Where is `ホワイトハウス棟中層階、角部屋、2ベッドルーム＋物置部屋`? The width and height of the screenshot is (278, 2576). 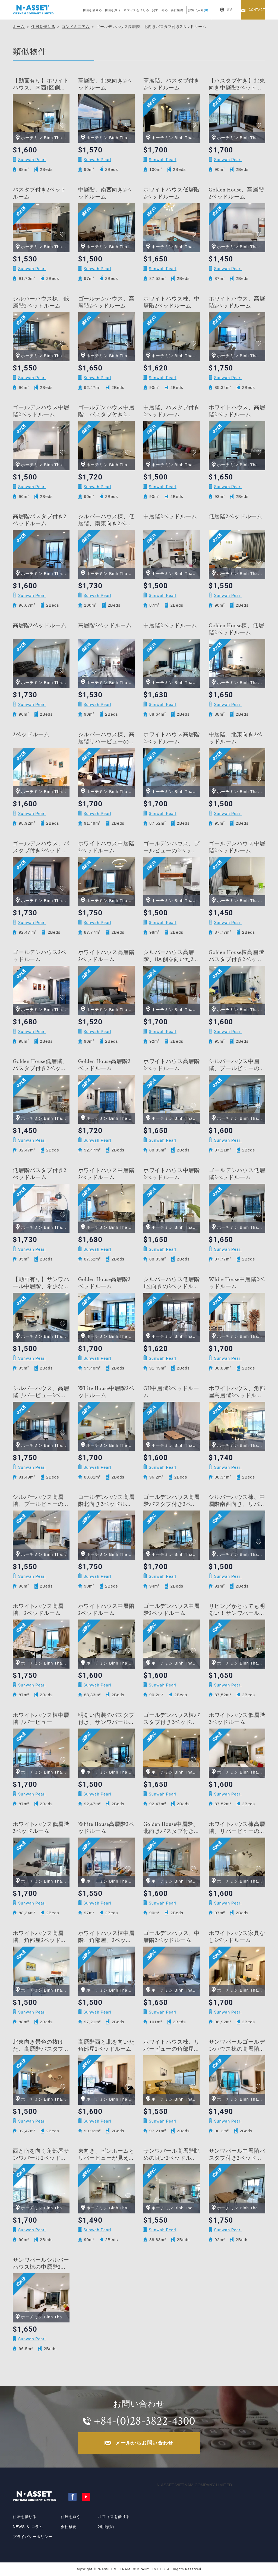
ホワイトハウス棟中層階、角部屋、2ベッドルーム＋物置部屋 is located at coordinates (106, 1937).